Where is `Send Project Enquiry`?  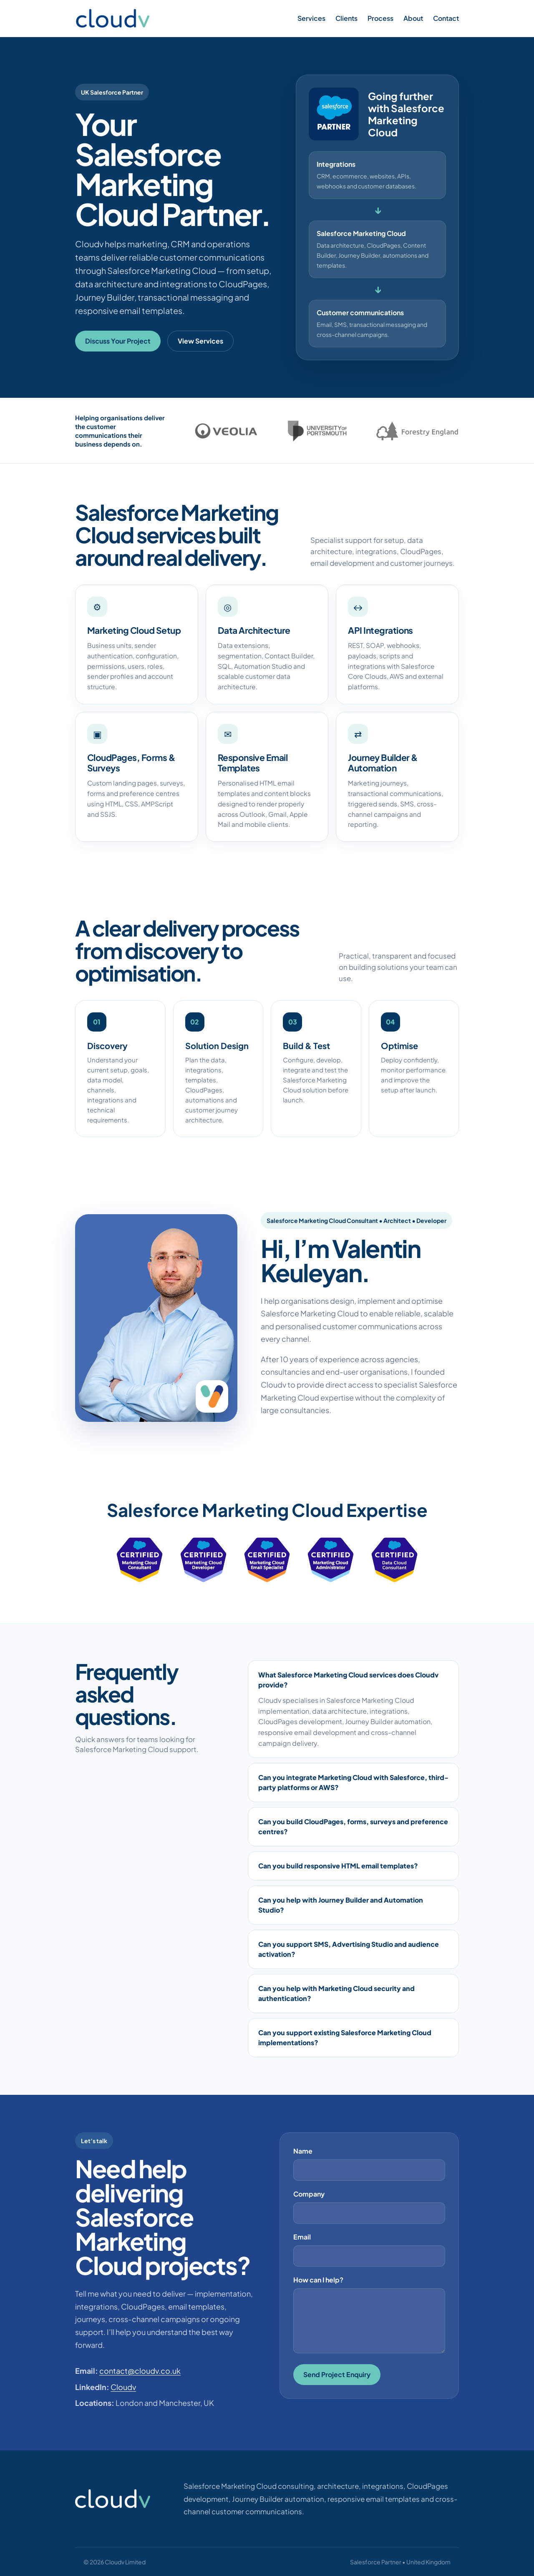
Send Project Enquiry is located at coordinates (336, 2374).